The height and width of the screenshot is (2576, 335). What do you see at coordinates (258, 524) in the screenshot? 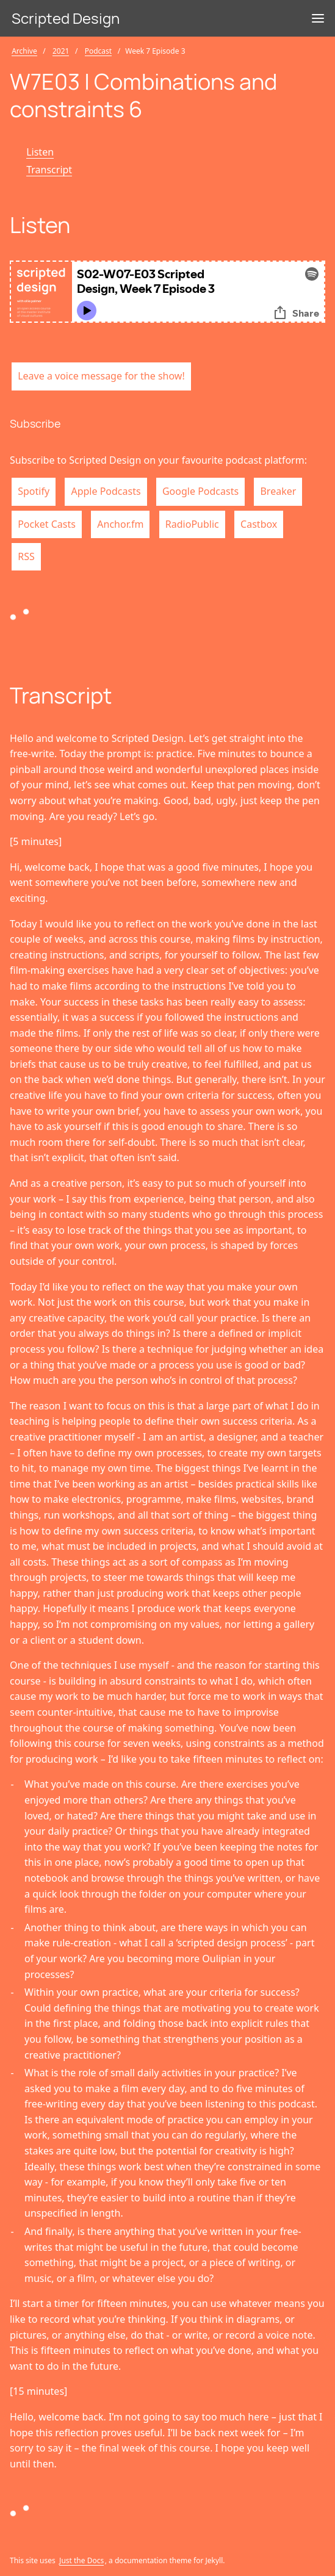
I see `Castbox` at bounding box center [258, 524].